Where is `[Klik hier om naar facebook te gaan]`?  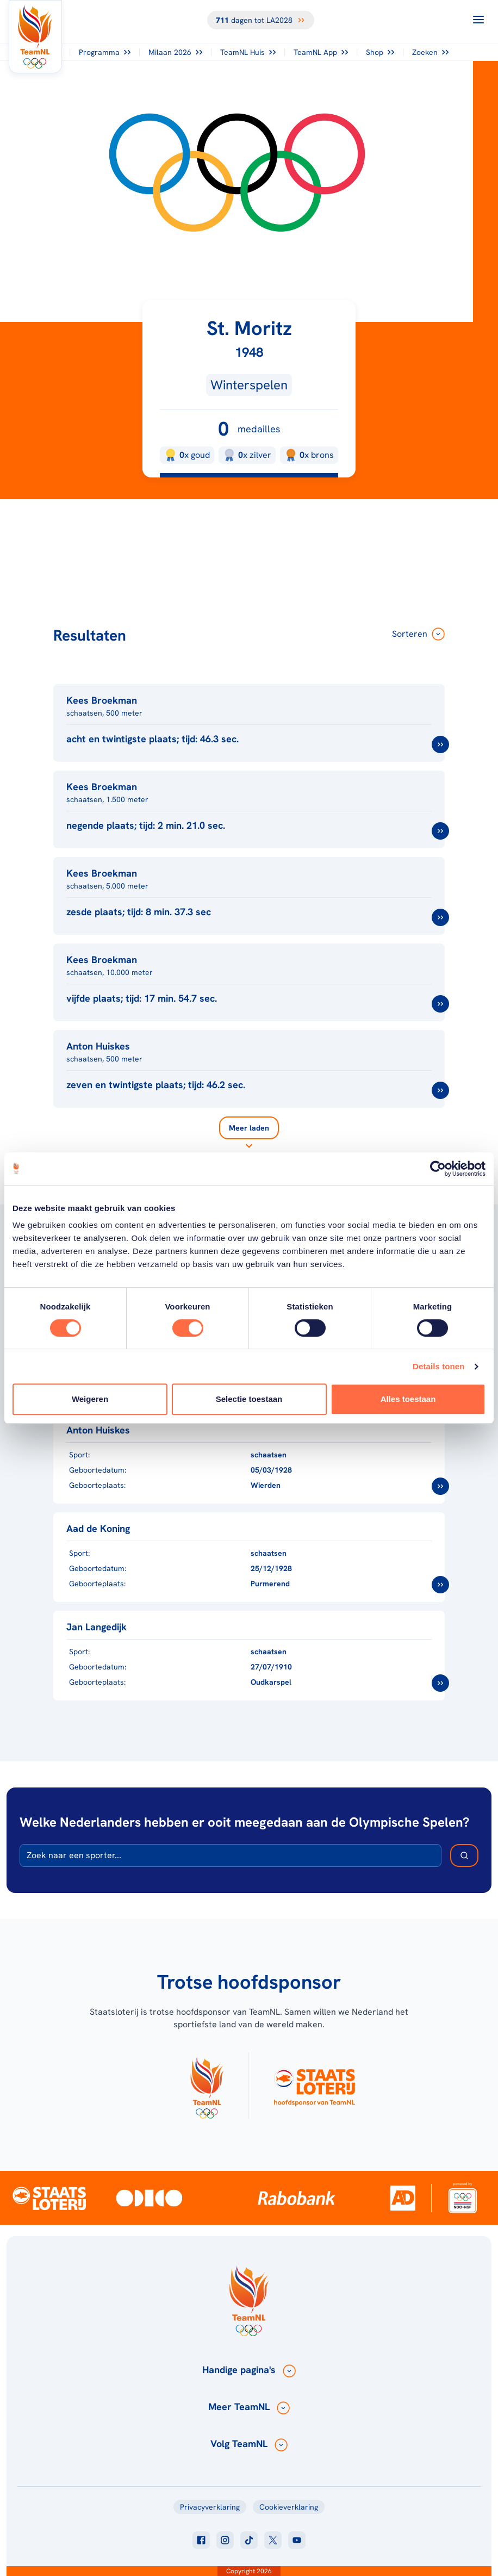
[Klik hier om naar facebook te gaan] is located at coordinates (201, 2540).